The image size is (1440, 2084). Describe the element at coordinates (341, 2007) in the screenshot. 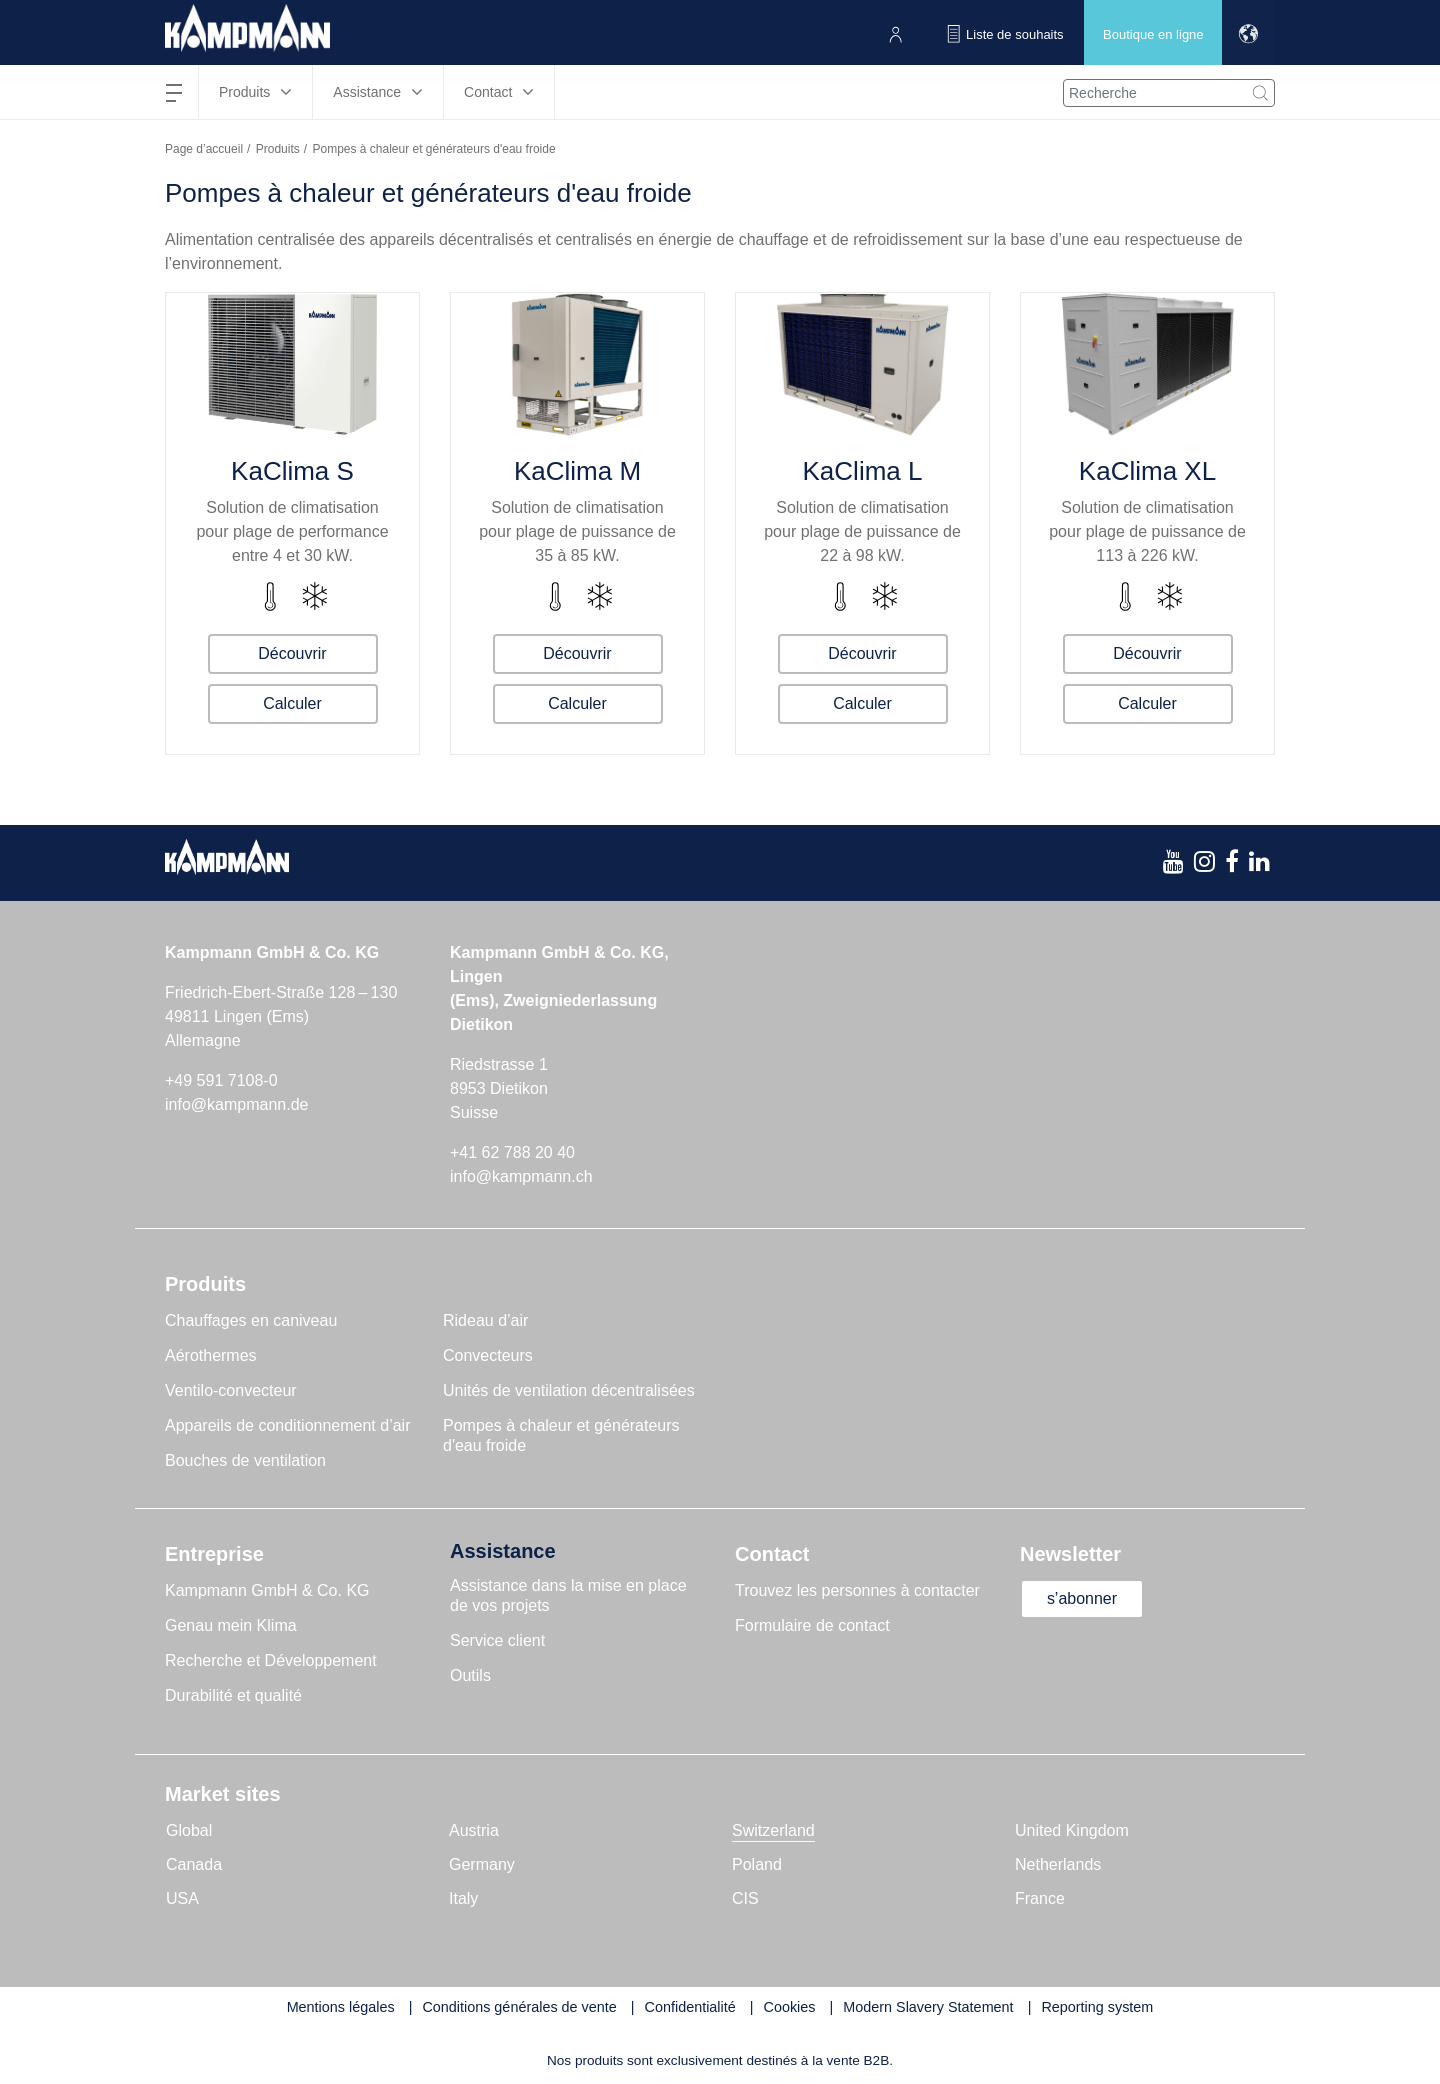

I see `Mentions légales` at that location.